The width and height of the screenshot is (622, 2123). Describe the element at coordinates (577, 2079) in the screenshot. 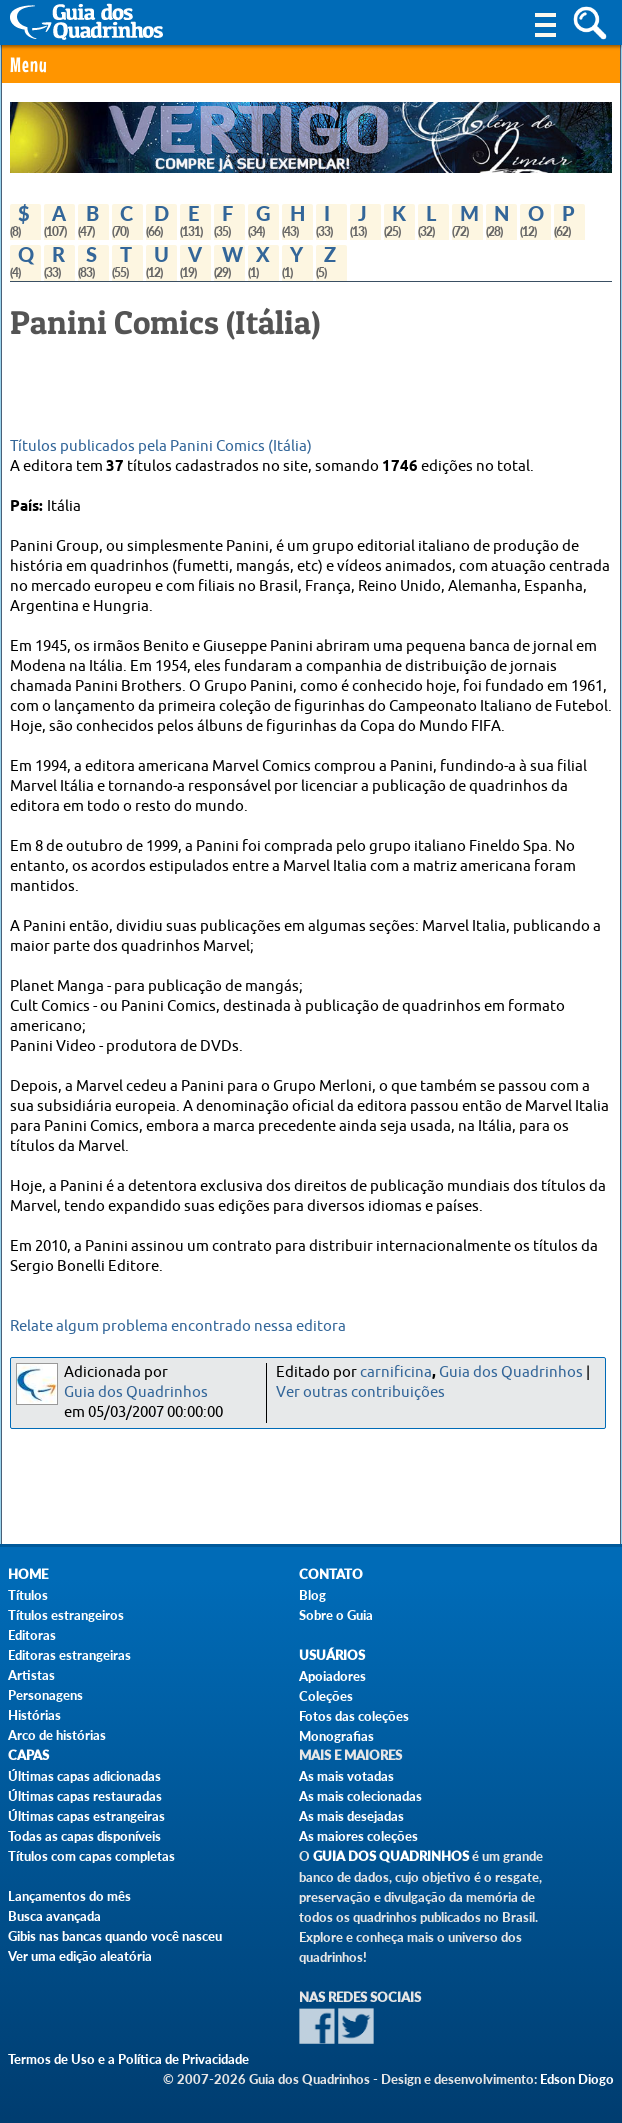

I see `Edson Diogo` at that location.